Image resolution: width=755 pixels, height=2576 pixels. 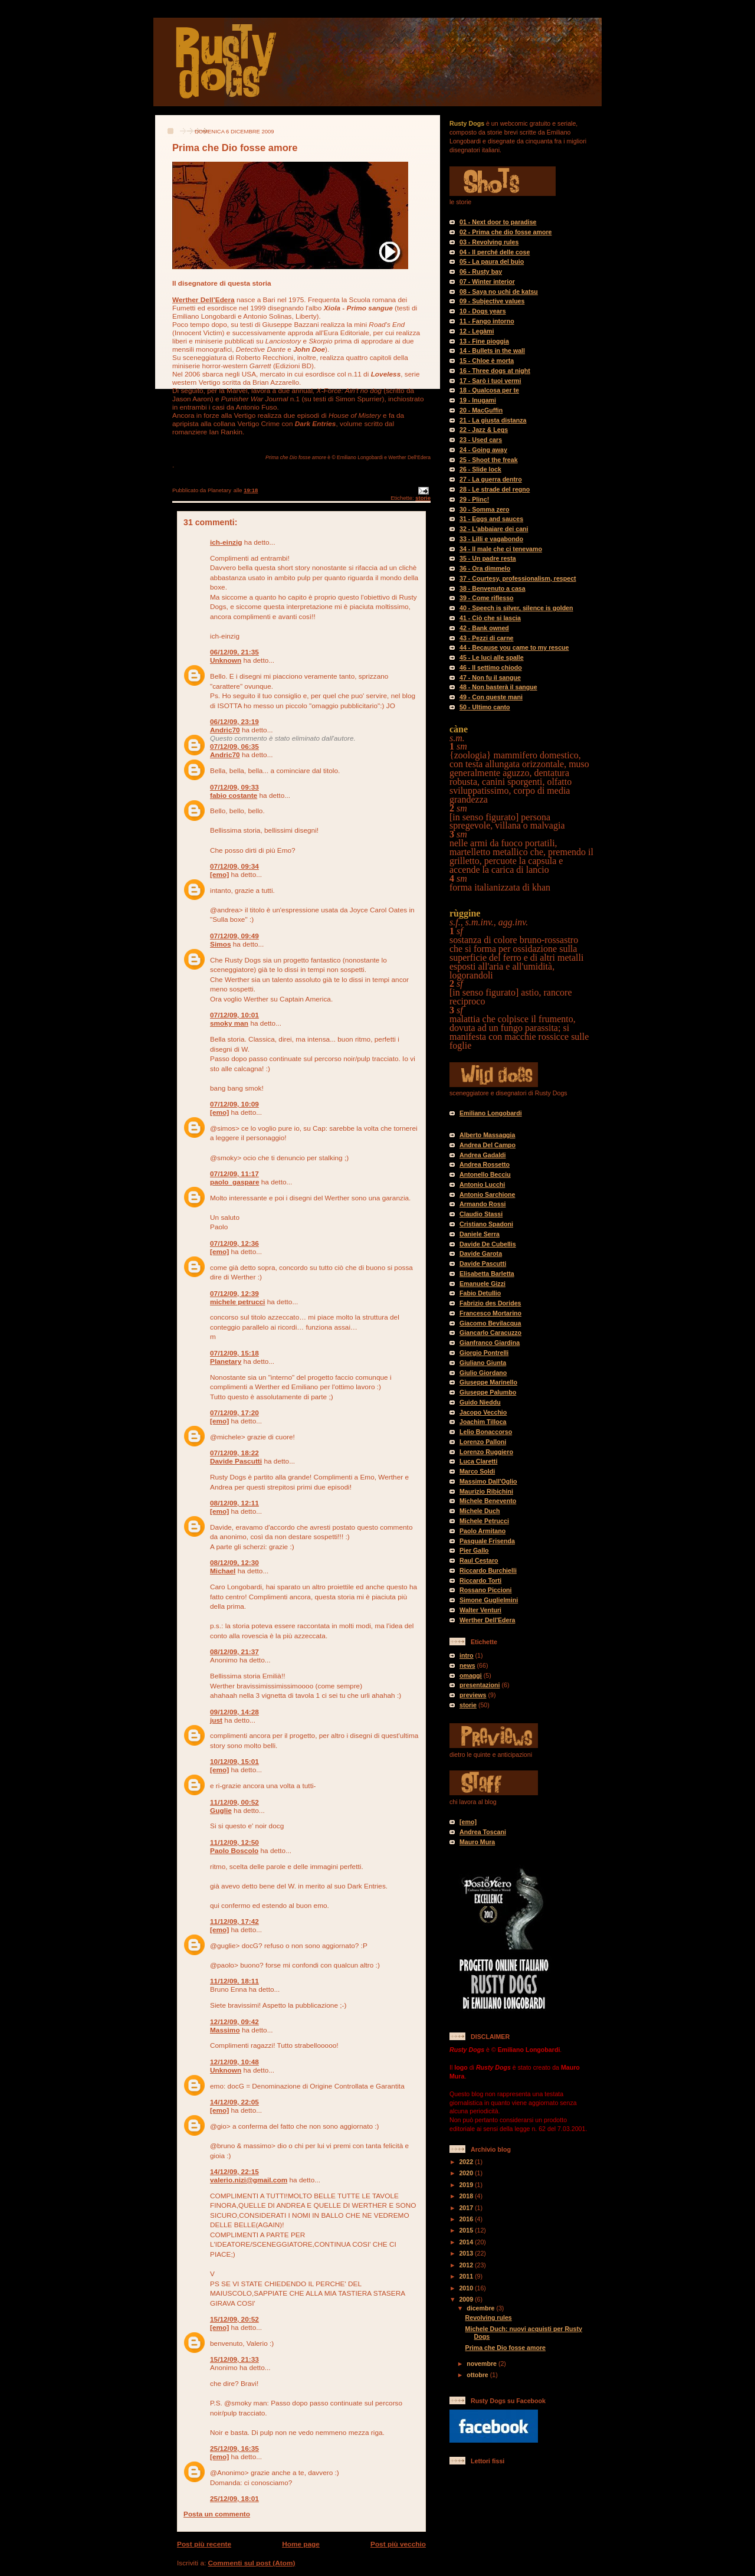 I want to click on 33 - Lilli e vagabondo, so click(x=491, y=538).